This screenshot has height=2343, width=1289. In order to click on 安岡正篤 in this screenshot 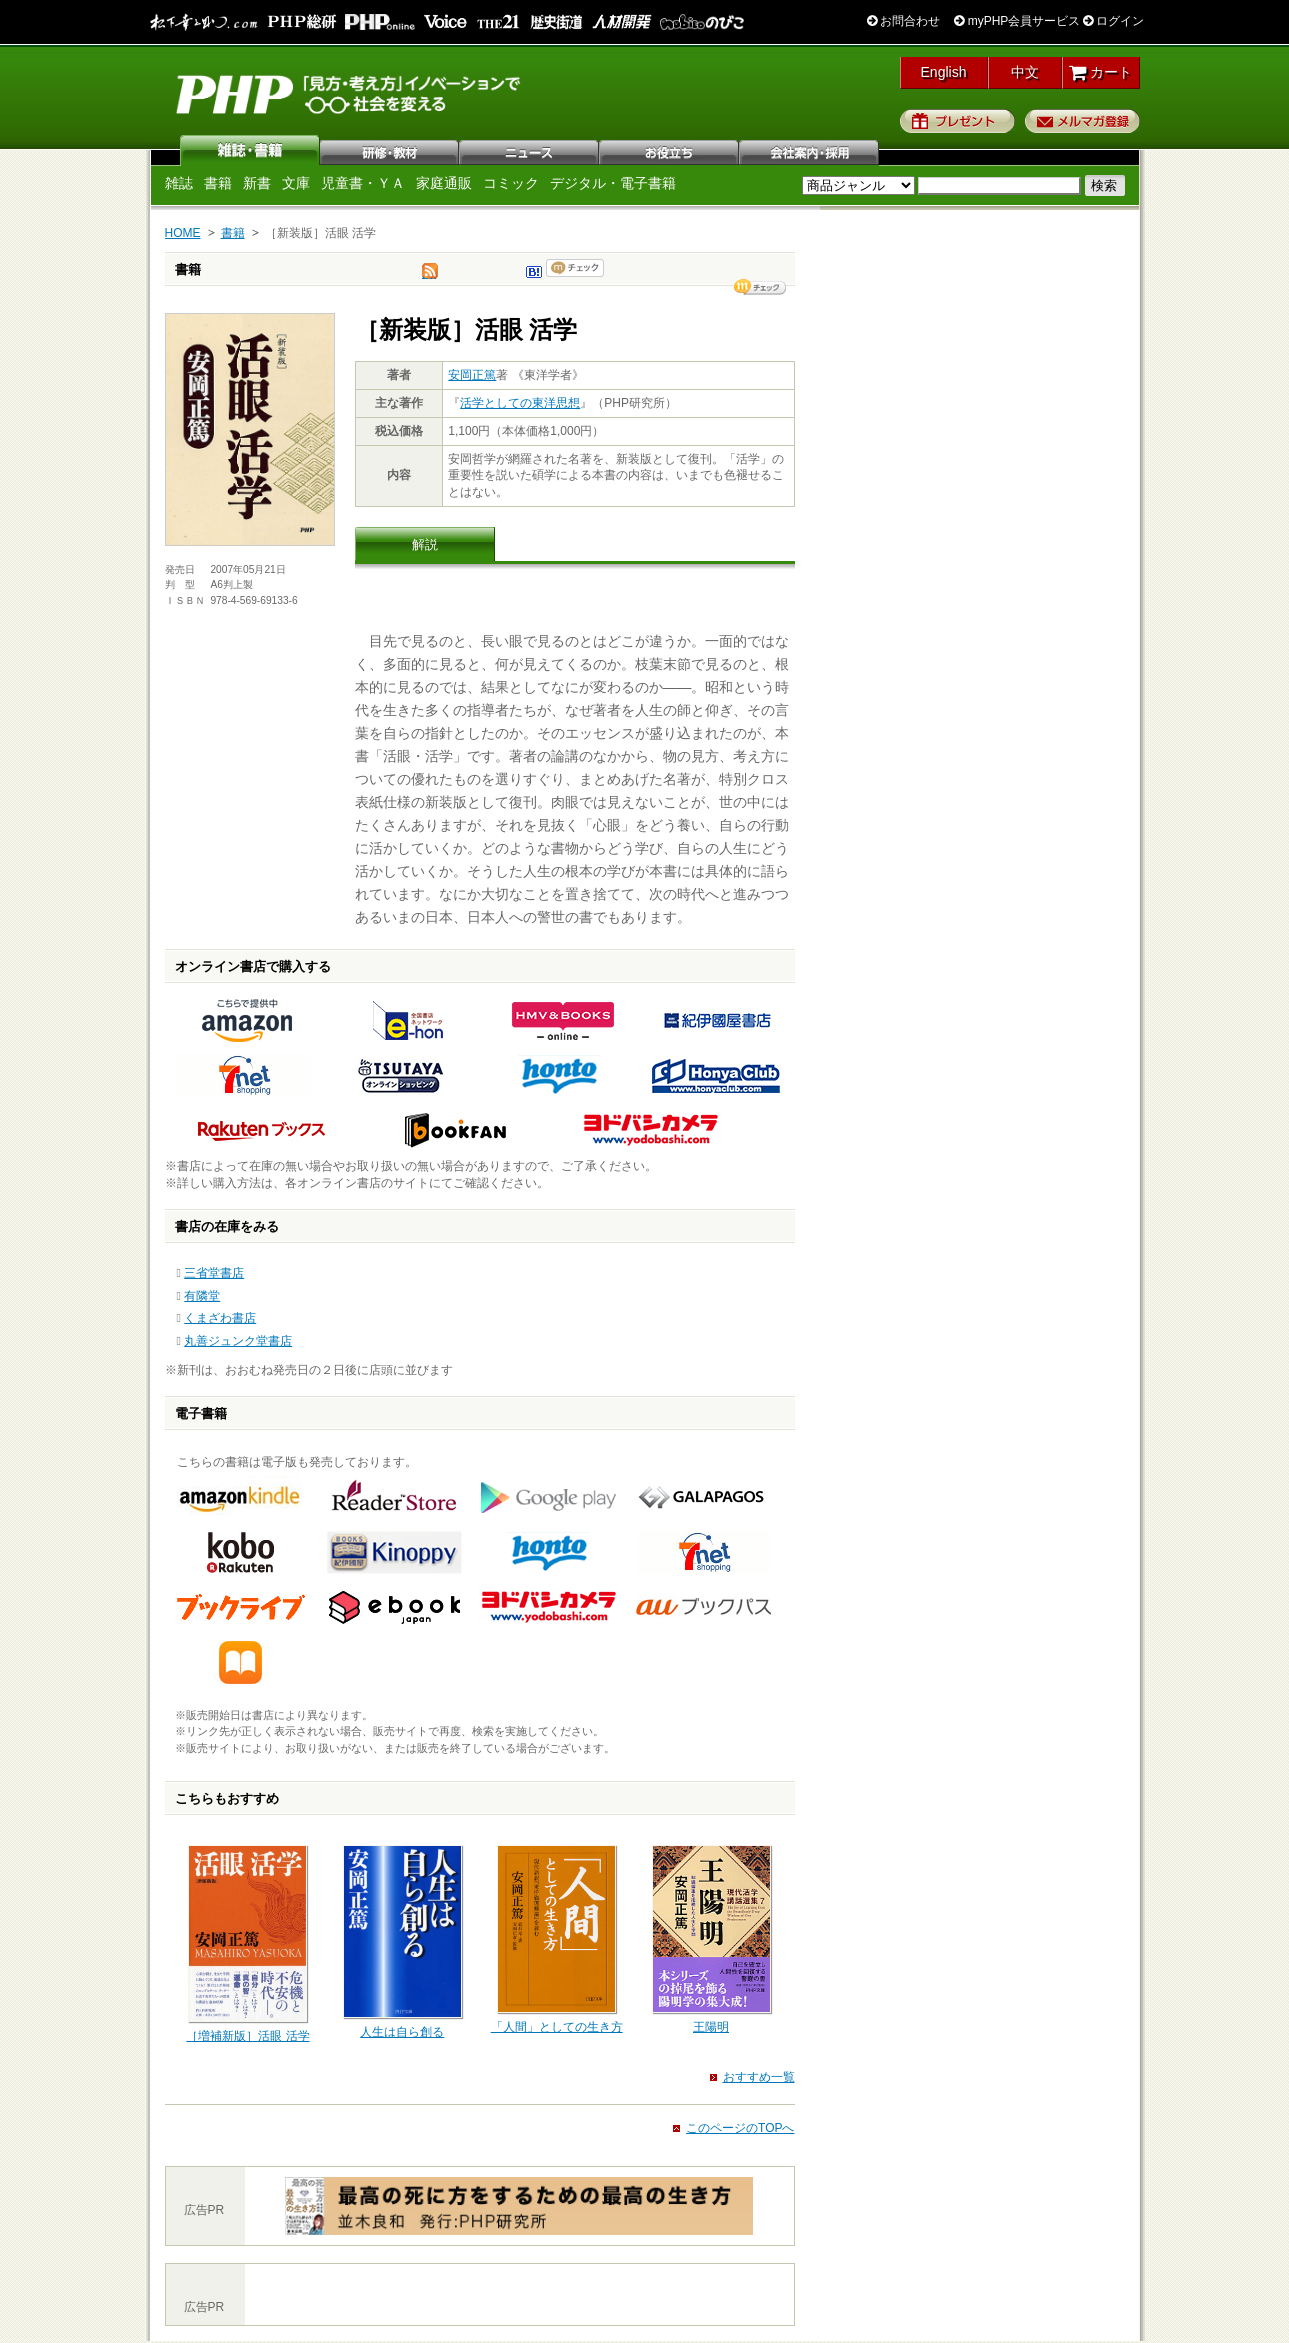, I will do `click(472, 375)`.